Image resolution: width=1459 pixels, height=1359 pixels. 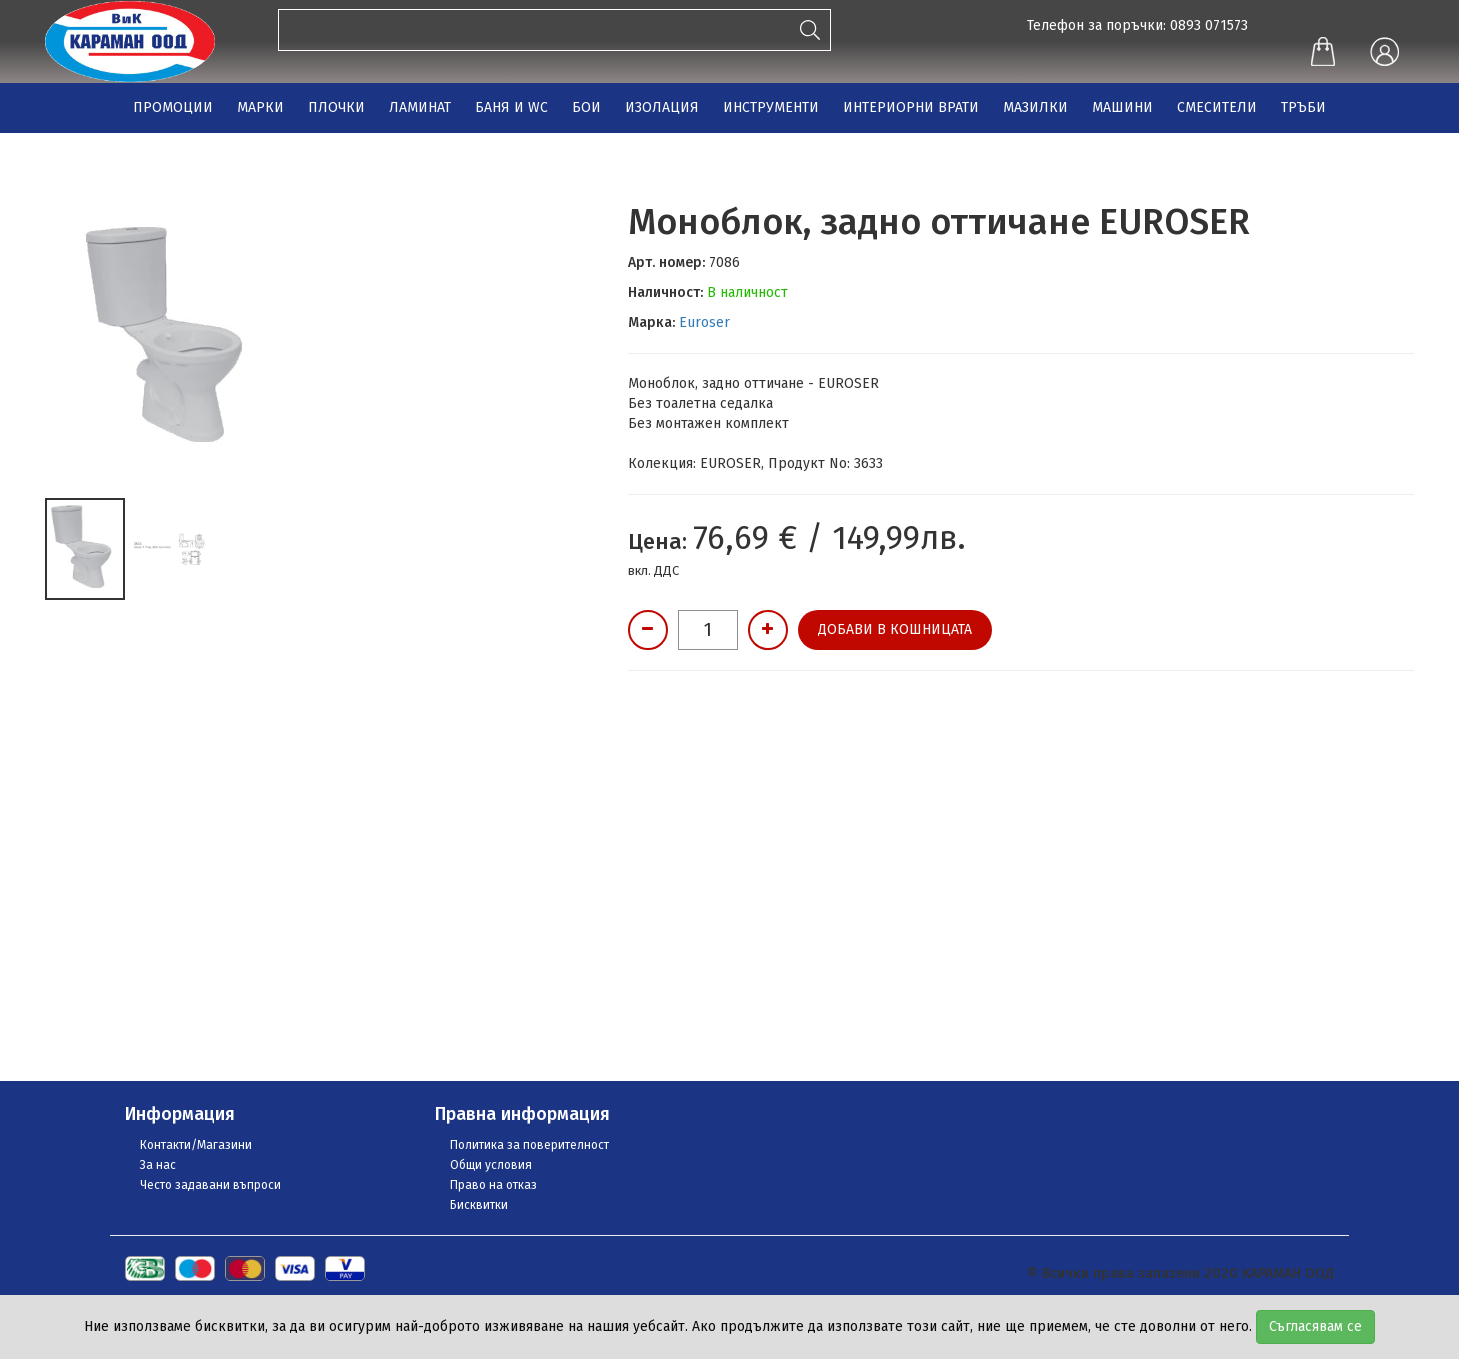 What do you see at coordinates (1035, 107) in the screenshot?
I see `МАЗИЛКИ` at bounding box center [1035, 107].